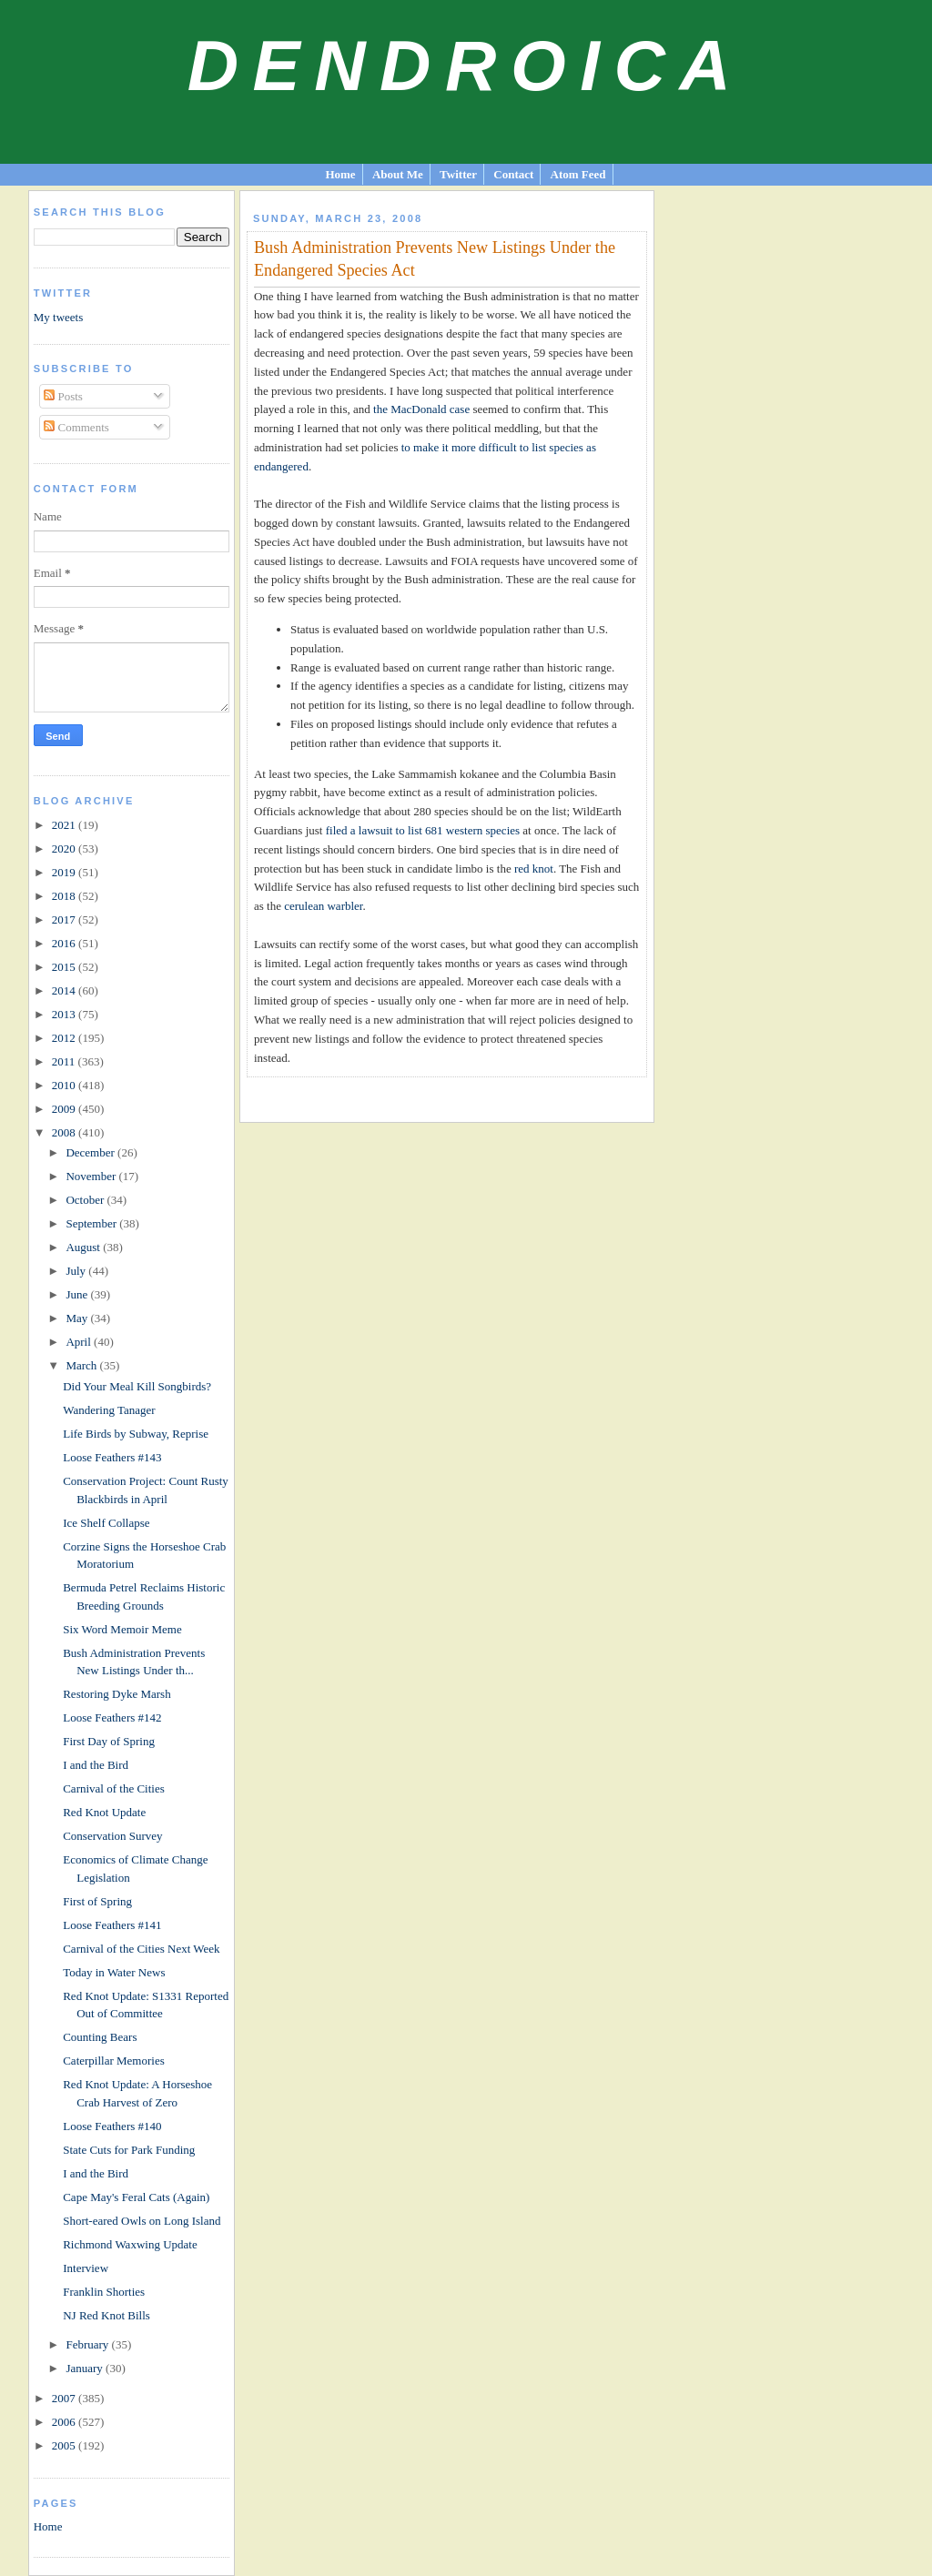  What do you see at coordinates (88, 2344) in the screenshot?
I see `February` at bounding box center [88, 2344].